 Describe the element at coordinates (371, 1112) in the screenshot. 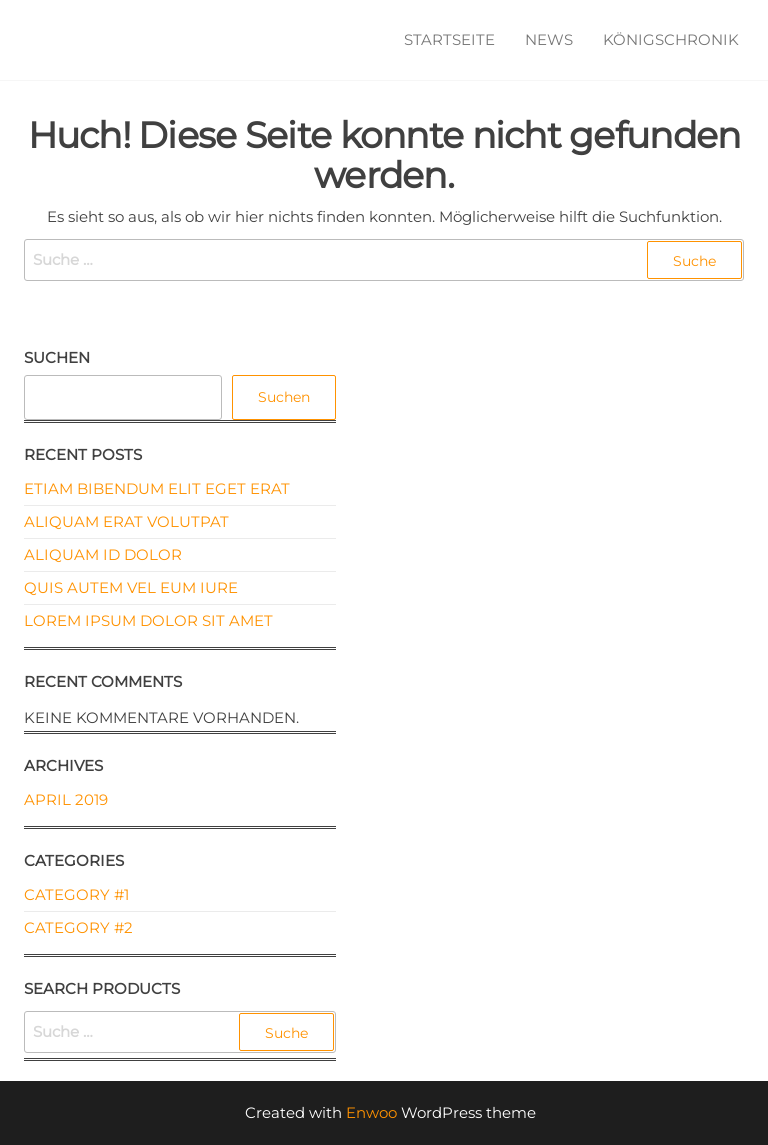

I see `Enwoo` at that location.